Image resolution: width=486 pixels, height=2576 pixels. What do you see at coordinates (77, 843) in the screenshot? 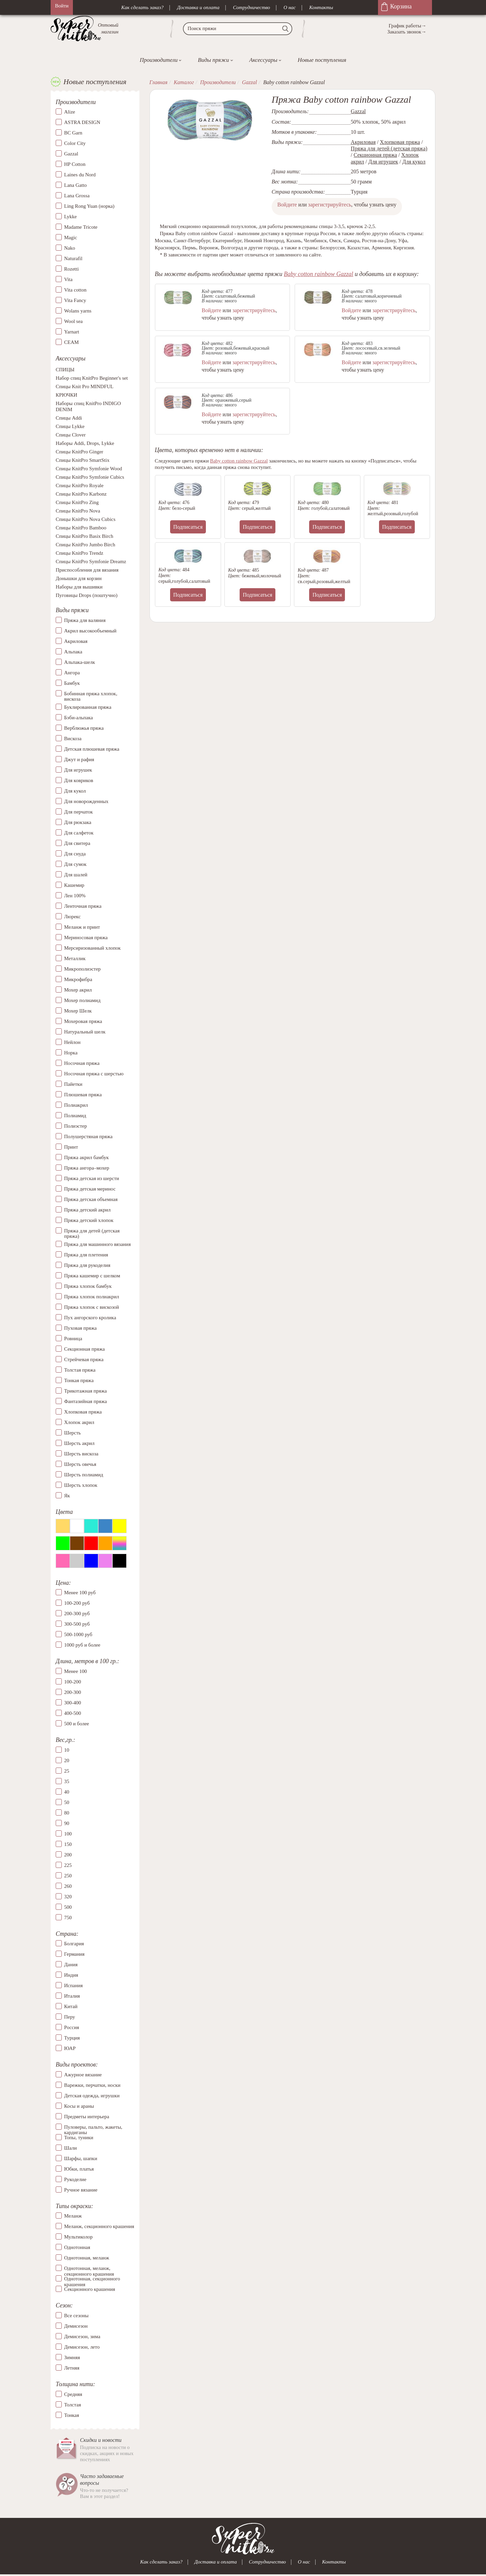
I see `Для свитера` at bounding box center [77, 843].